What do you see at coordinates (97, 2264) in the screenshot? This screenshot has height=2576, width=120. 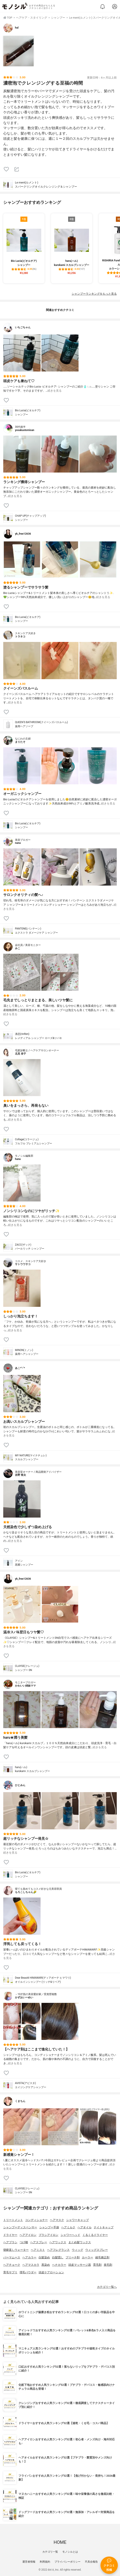 I see `育毛剤` at bounding box center [97, 2264].